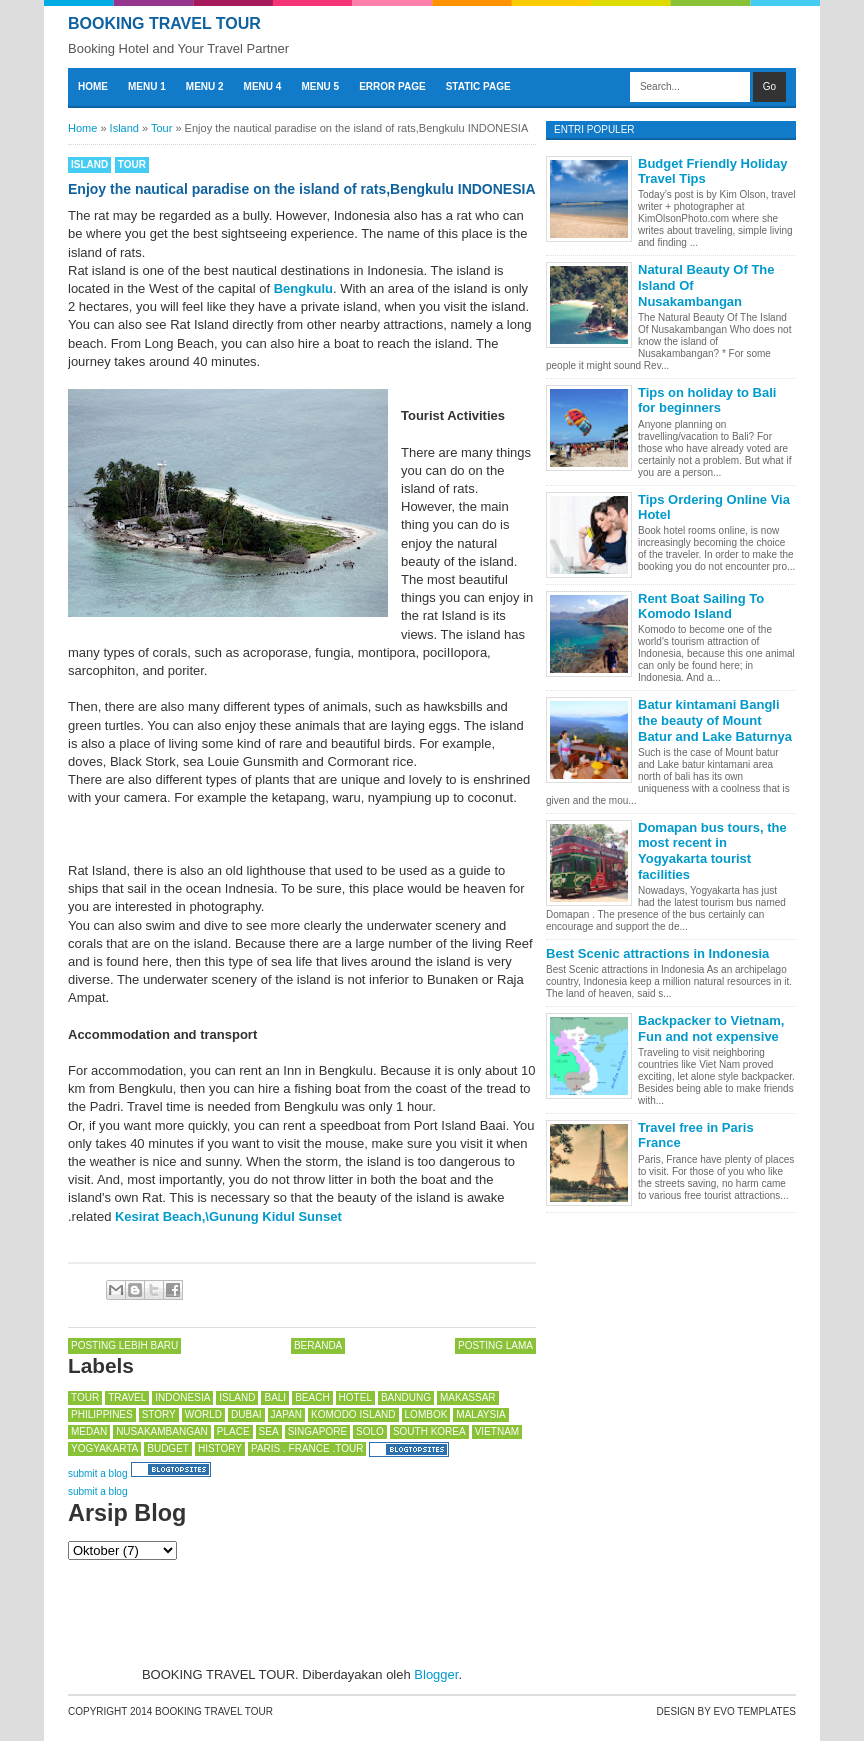  I want to click on Error Page, so click(392, 86).